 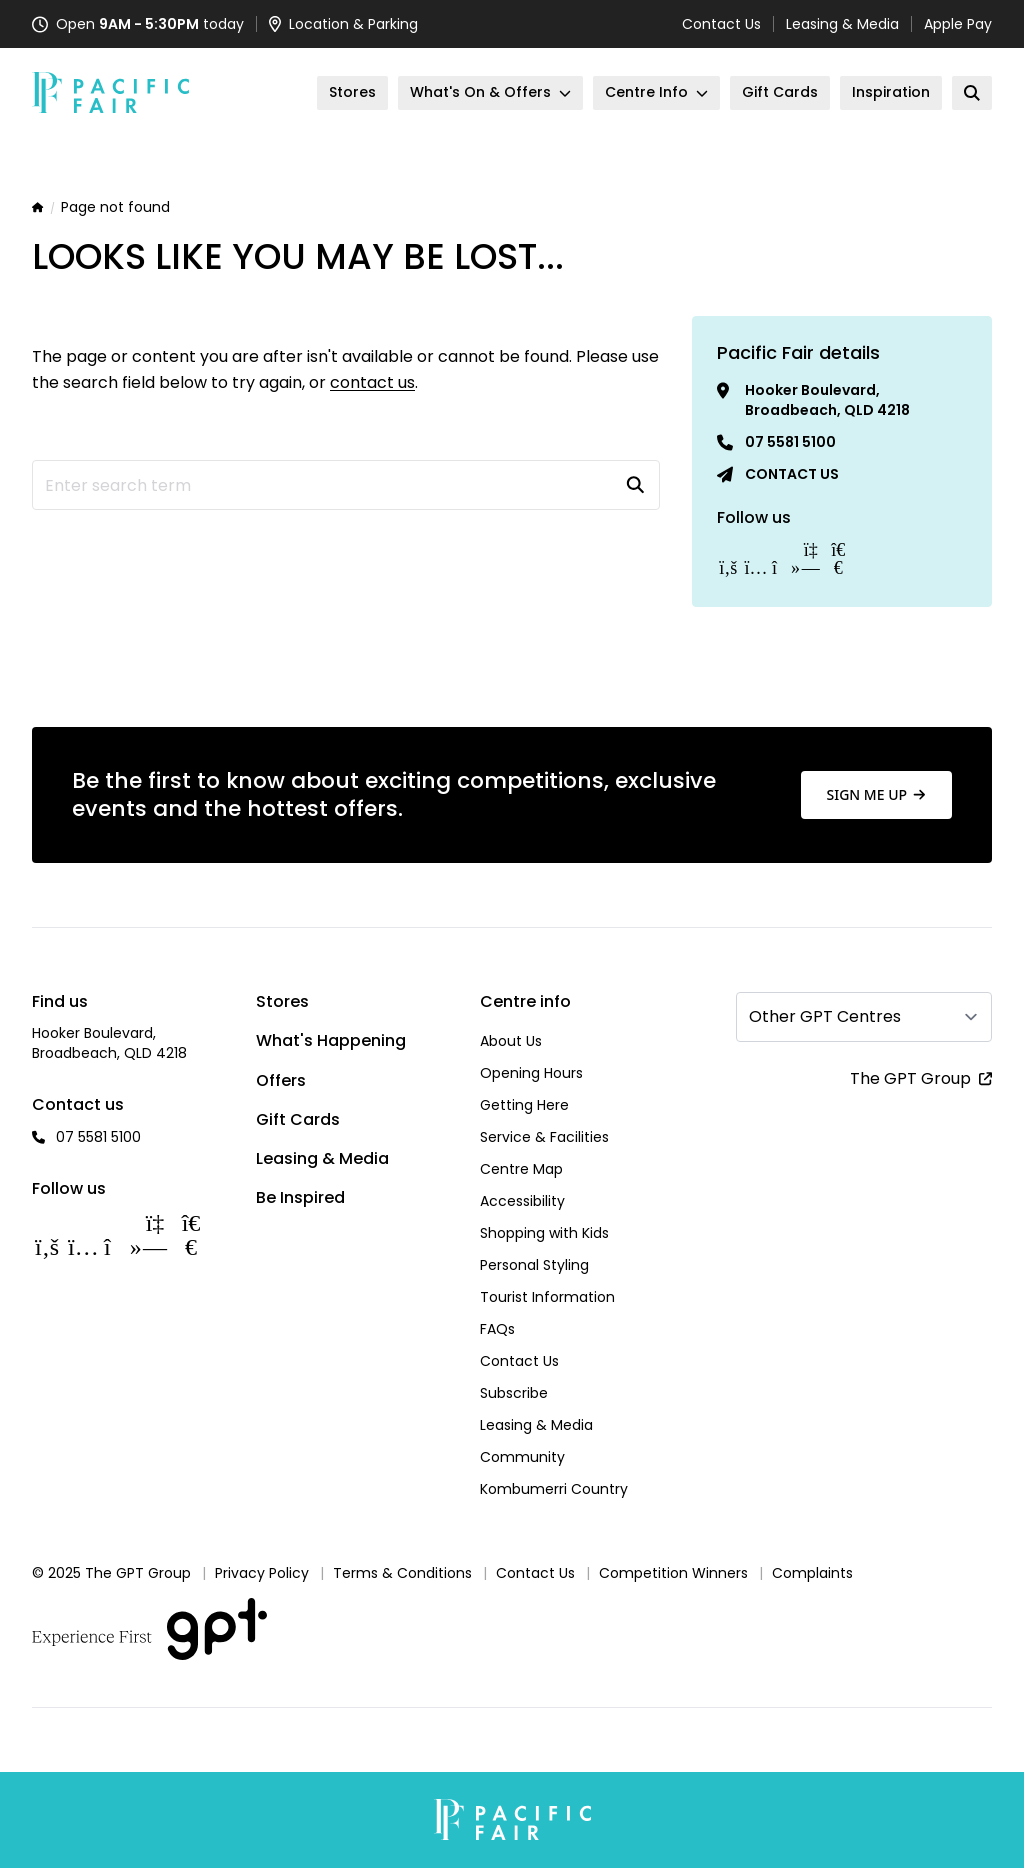 I want to click on Complaints, so click(x=812, y=1573).